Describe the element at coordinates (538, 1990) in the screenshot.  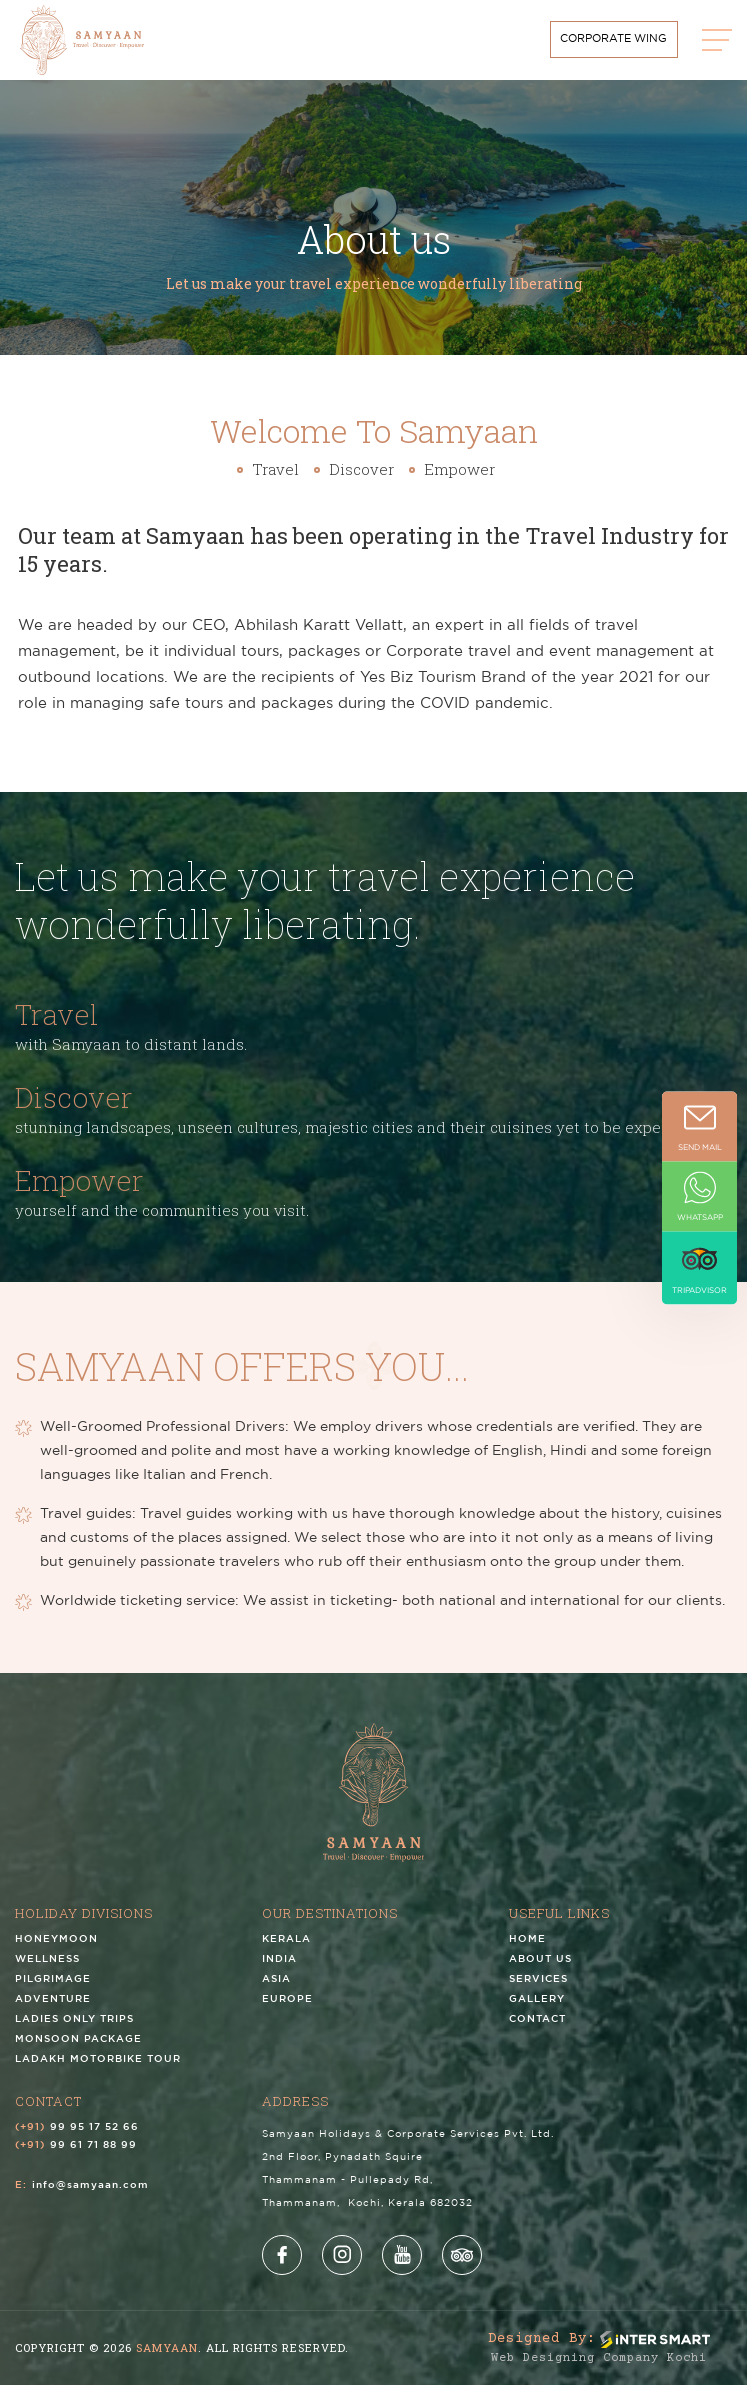
I see `Services` at that location.